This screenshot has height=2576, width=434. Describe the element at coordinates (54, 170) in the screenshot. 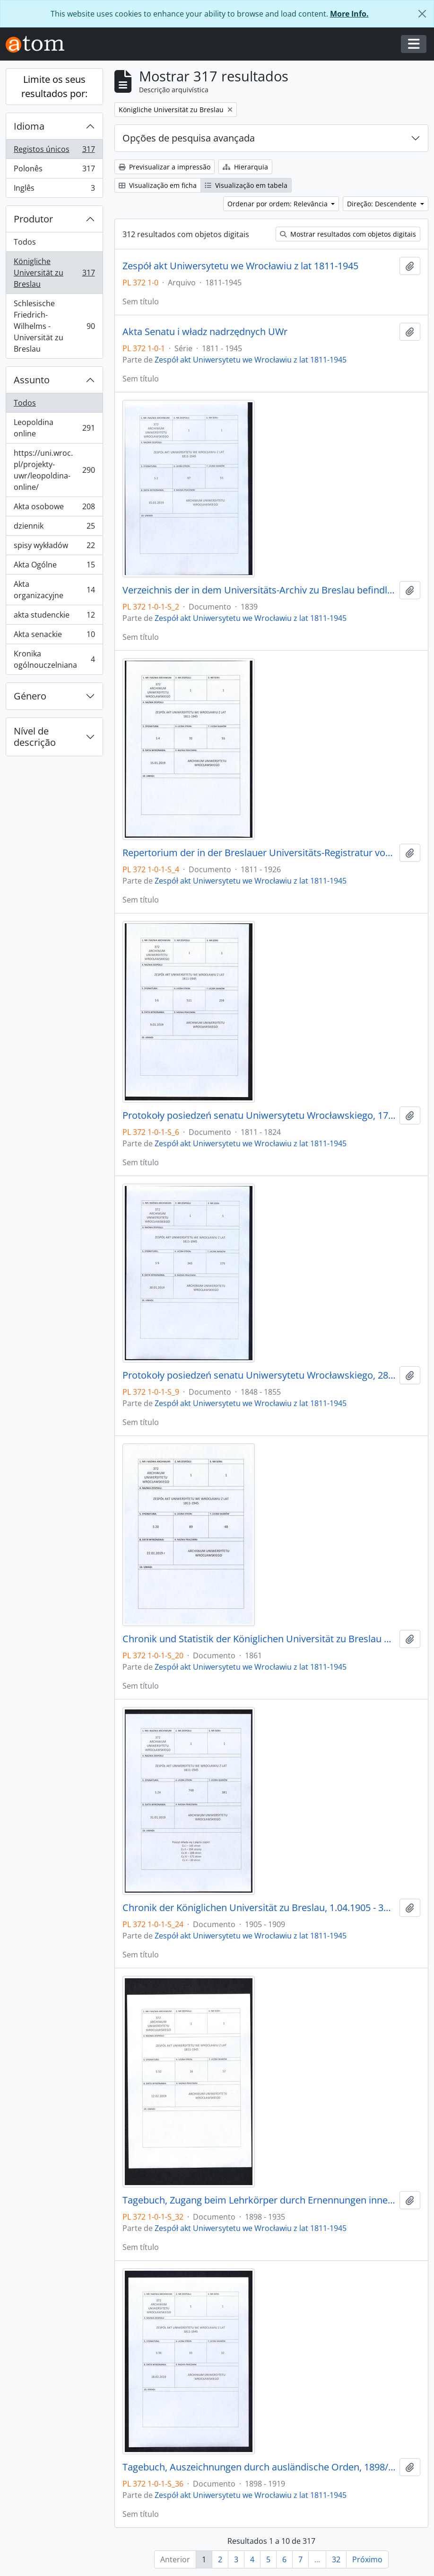

I see `Polonês` at that location.